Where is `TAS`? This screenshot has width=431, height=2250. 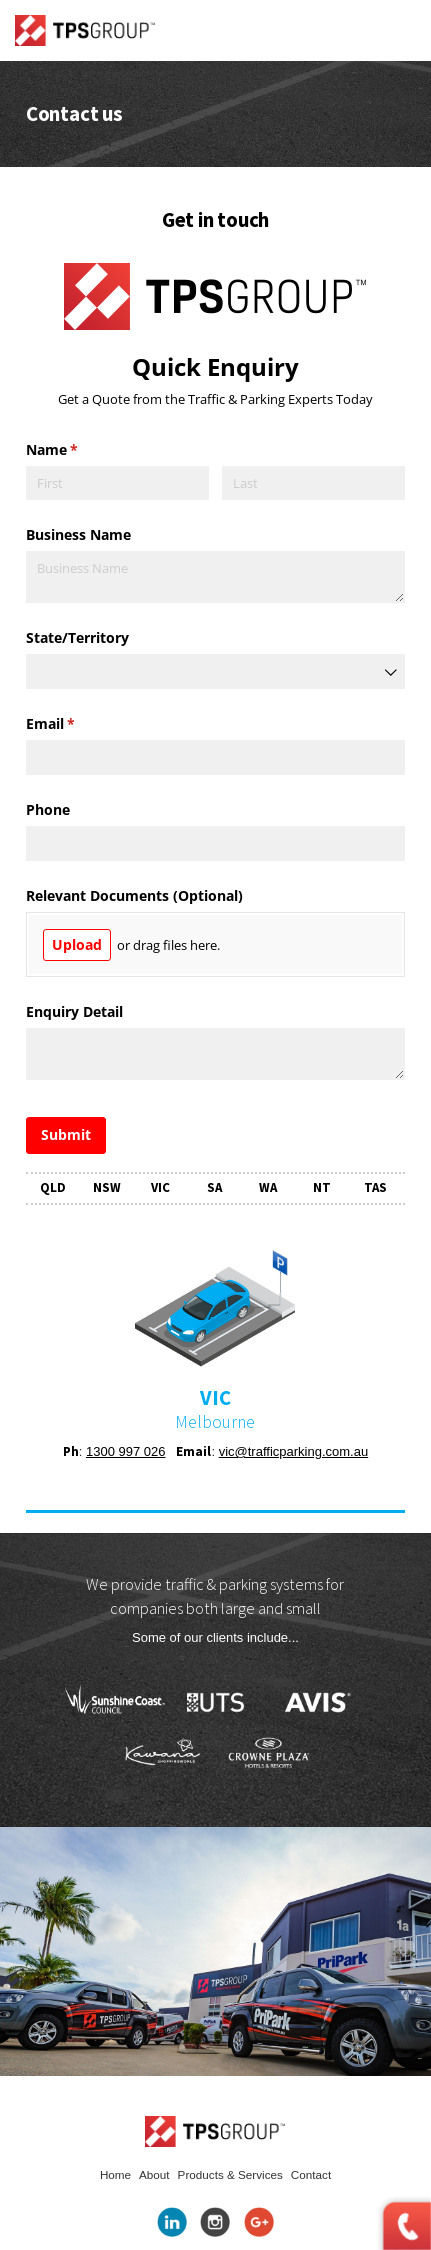
TAS is located at coordinates (375, 1187).